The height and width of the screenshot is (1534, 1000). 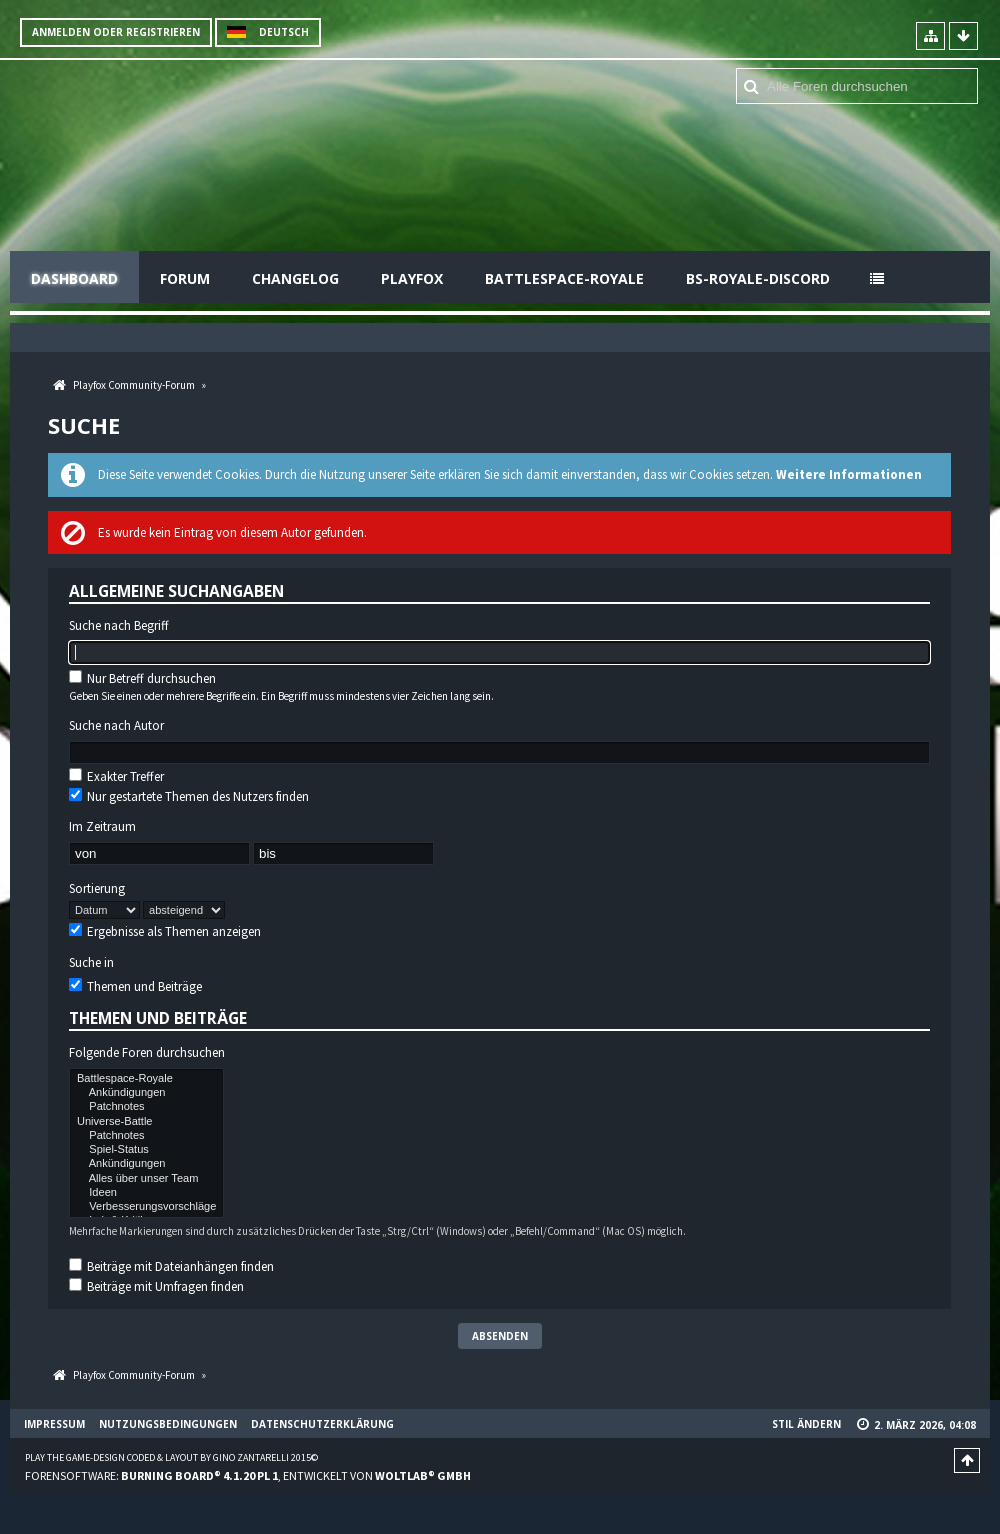 What do you see at coordinates (102, 827) in the screenshot?
I see `Im Zeitraum` at bounding box center [102, 827].